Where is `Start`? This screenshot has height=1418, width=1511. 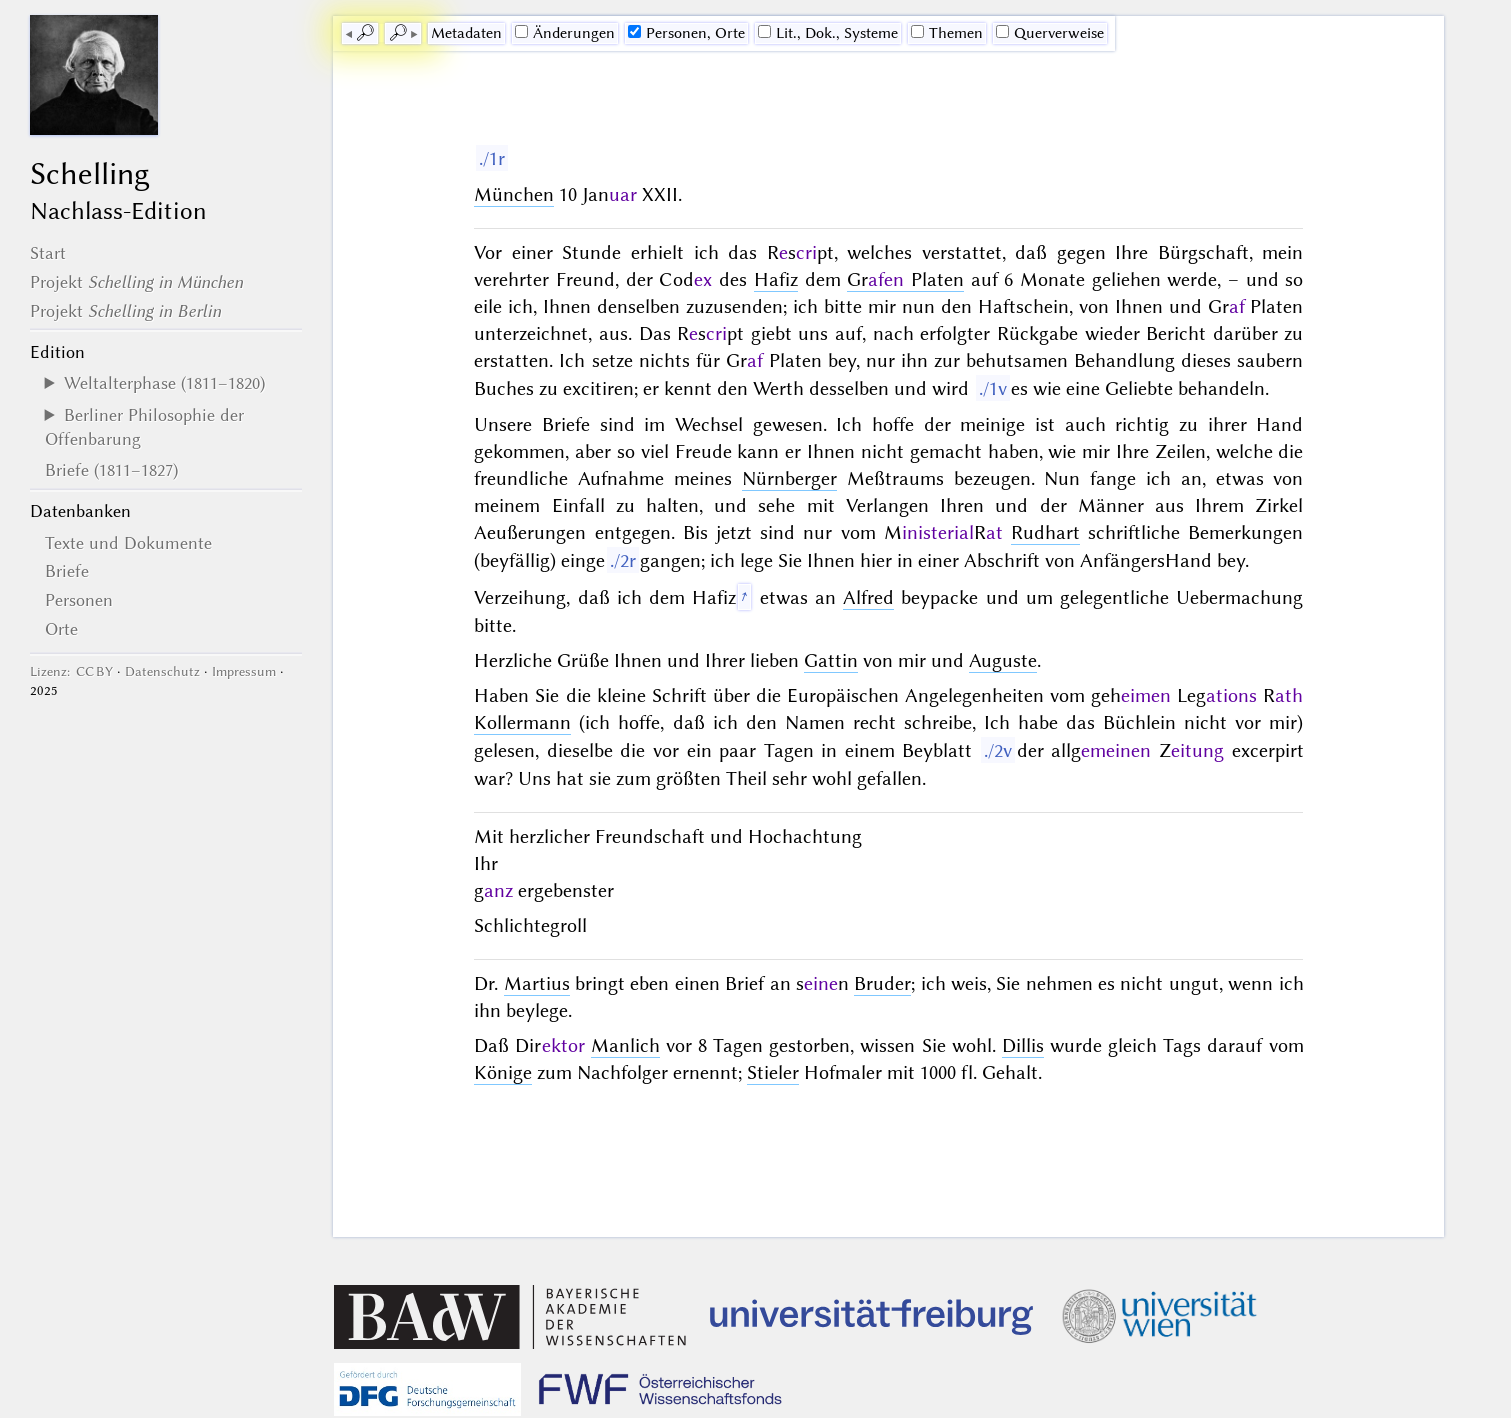
Start is located at coordinates (48, 253).